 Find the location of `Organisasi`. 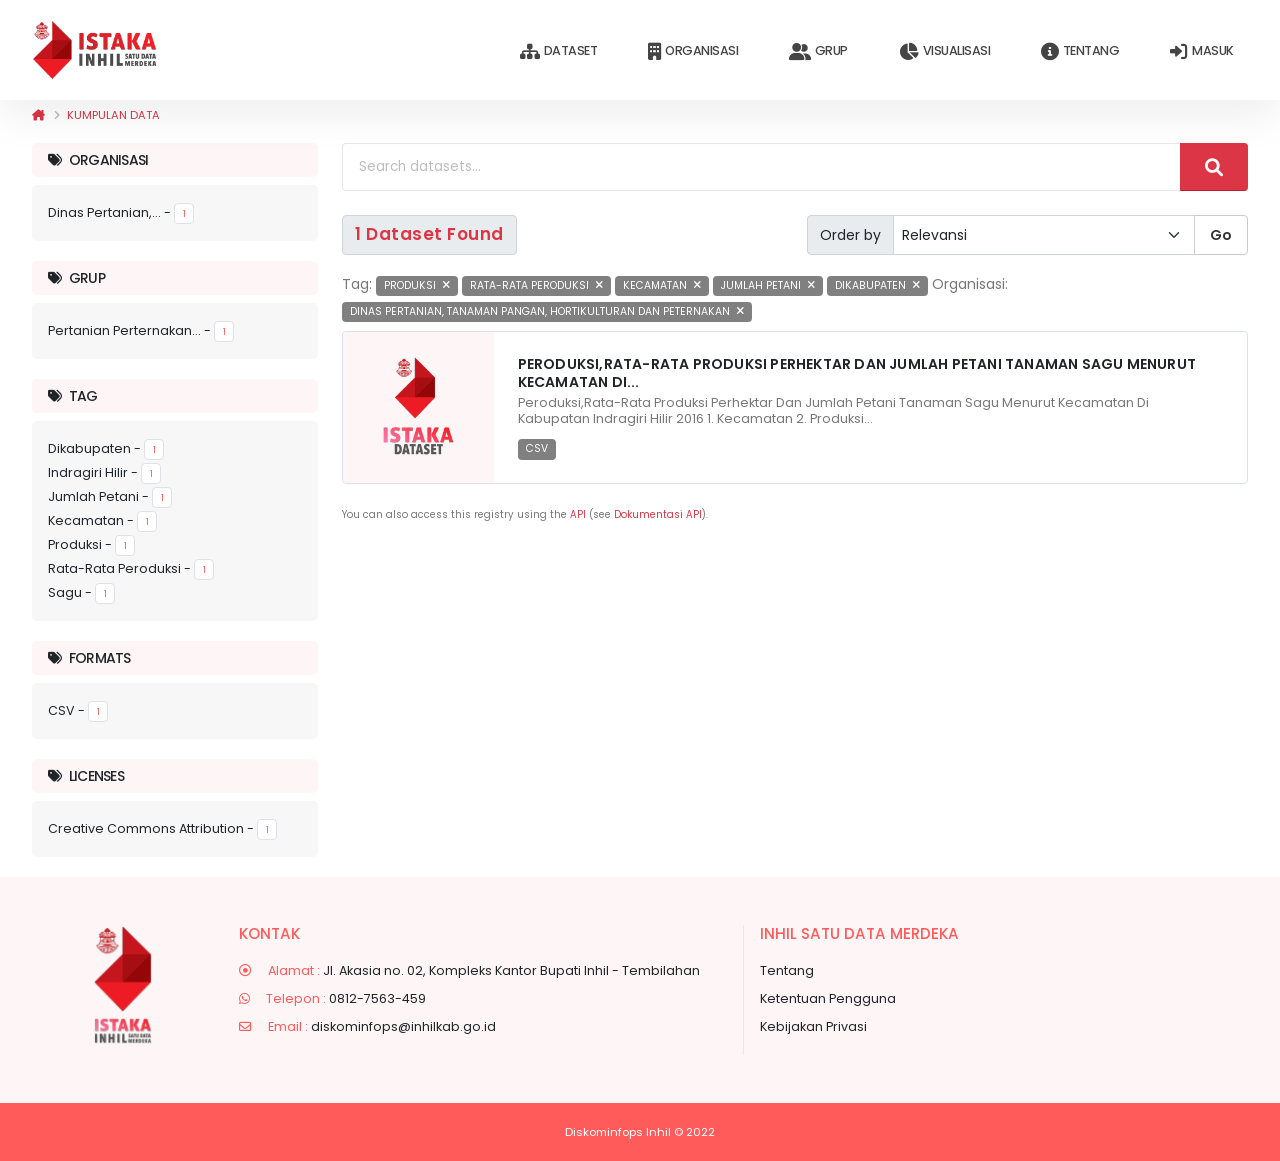

Organisasi is located at coordinates (693, 51).